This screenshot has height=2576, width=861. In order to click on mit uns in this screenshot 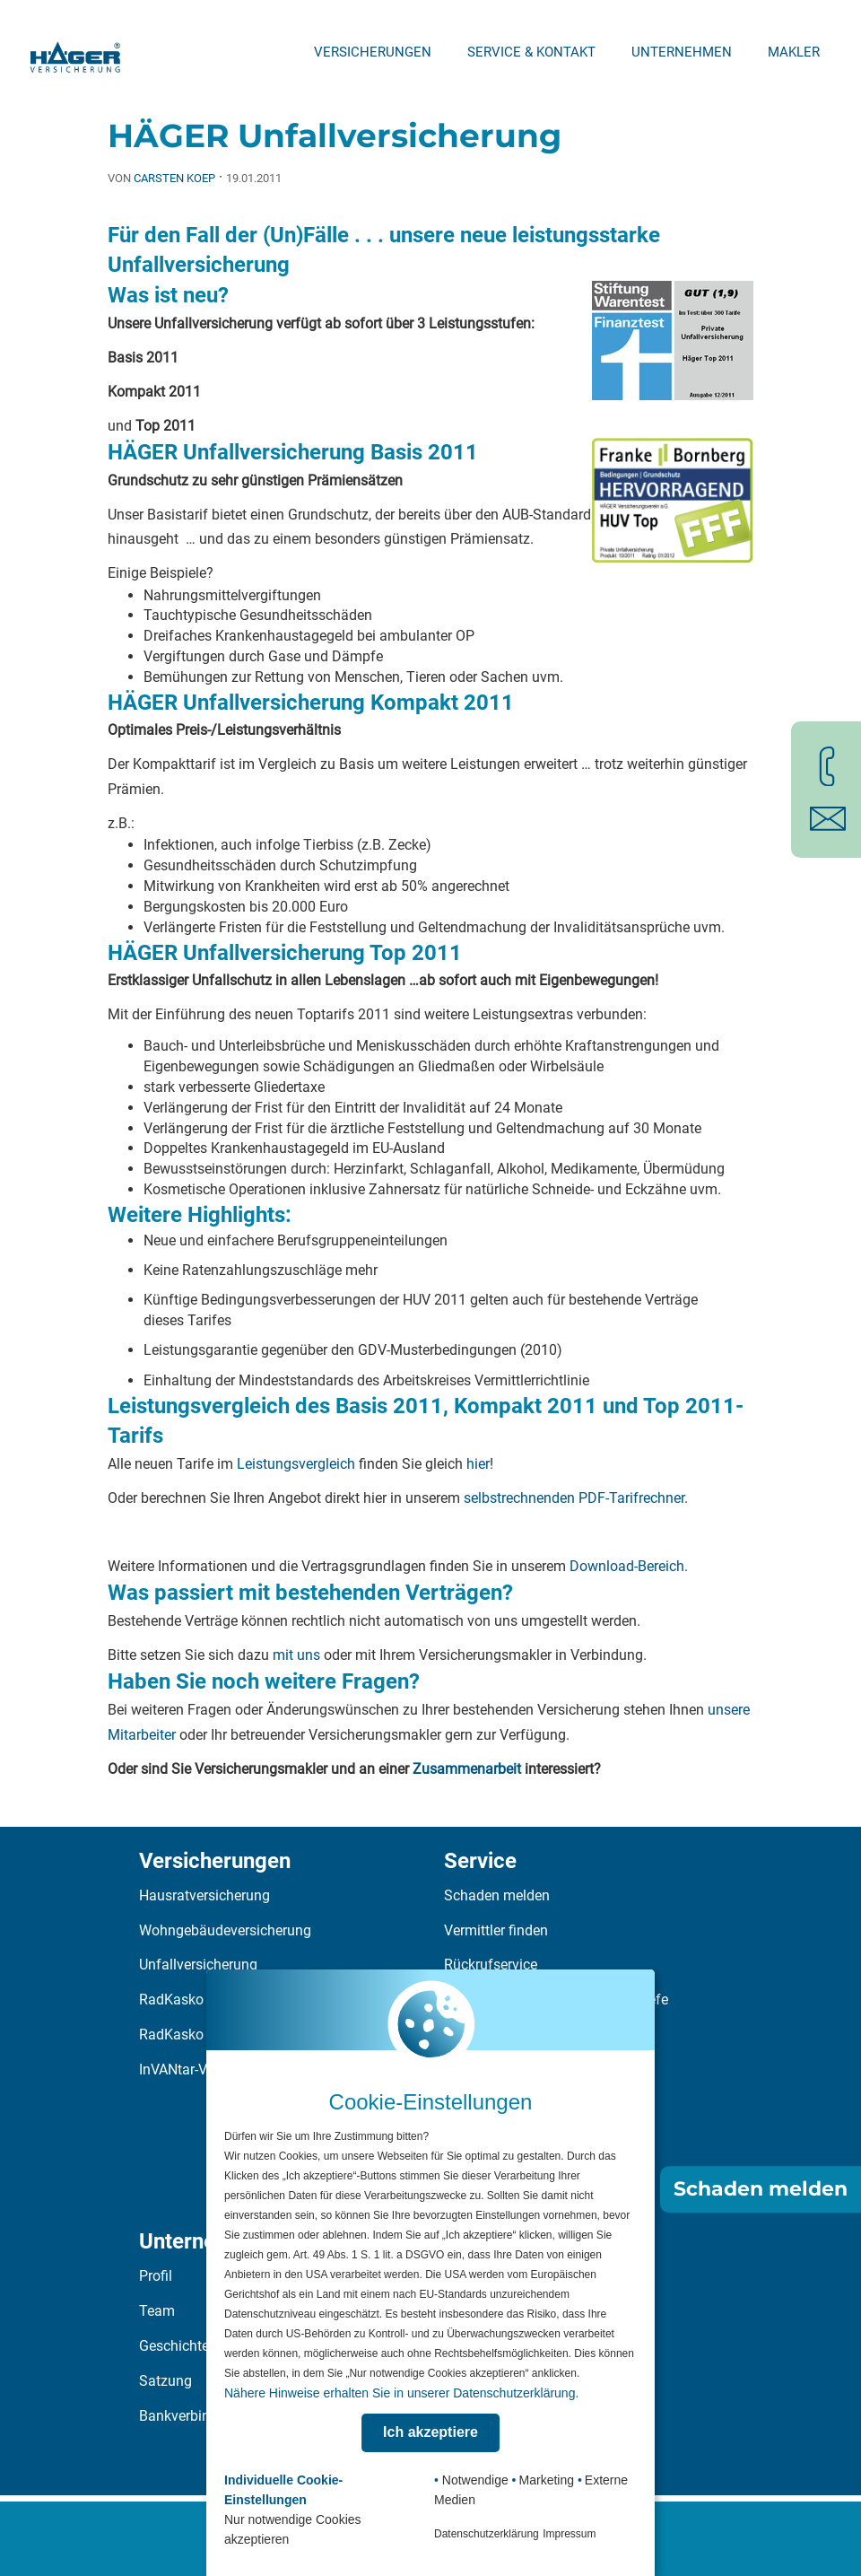, I will do `click(298, 1654)`.